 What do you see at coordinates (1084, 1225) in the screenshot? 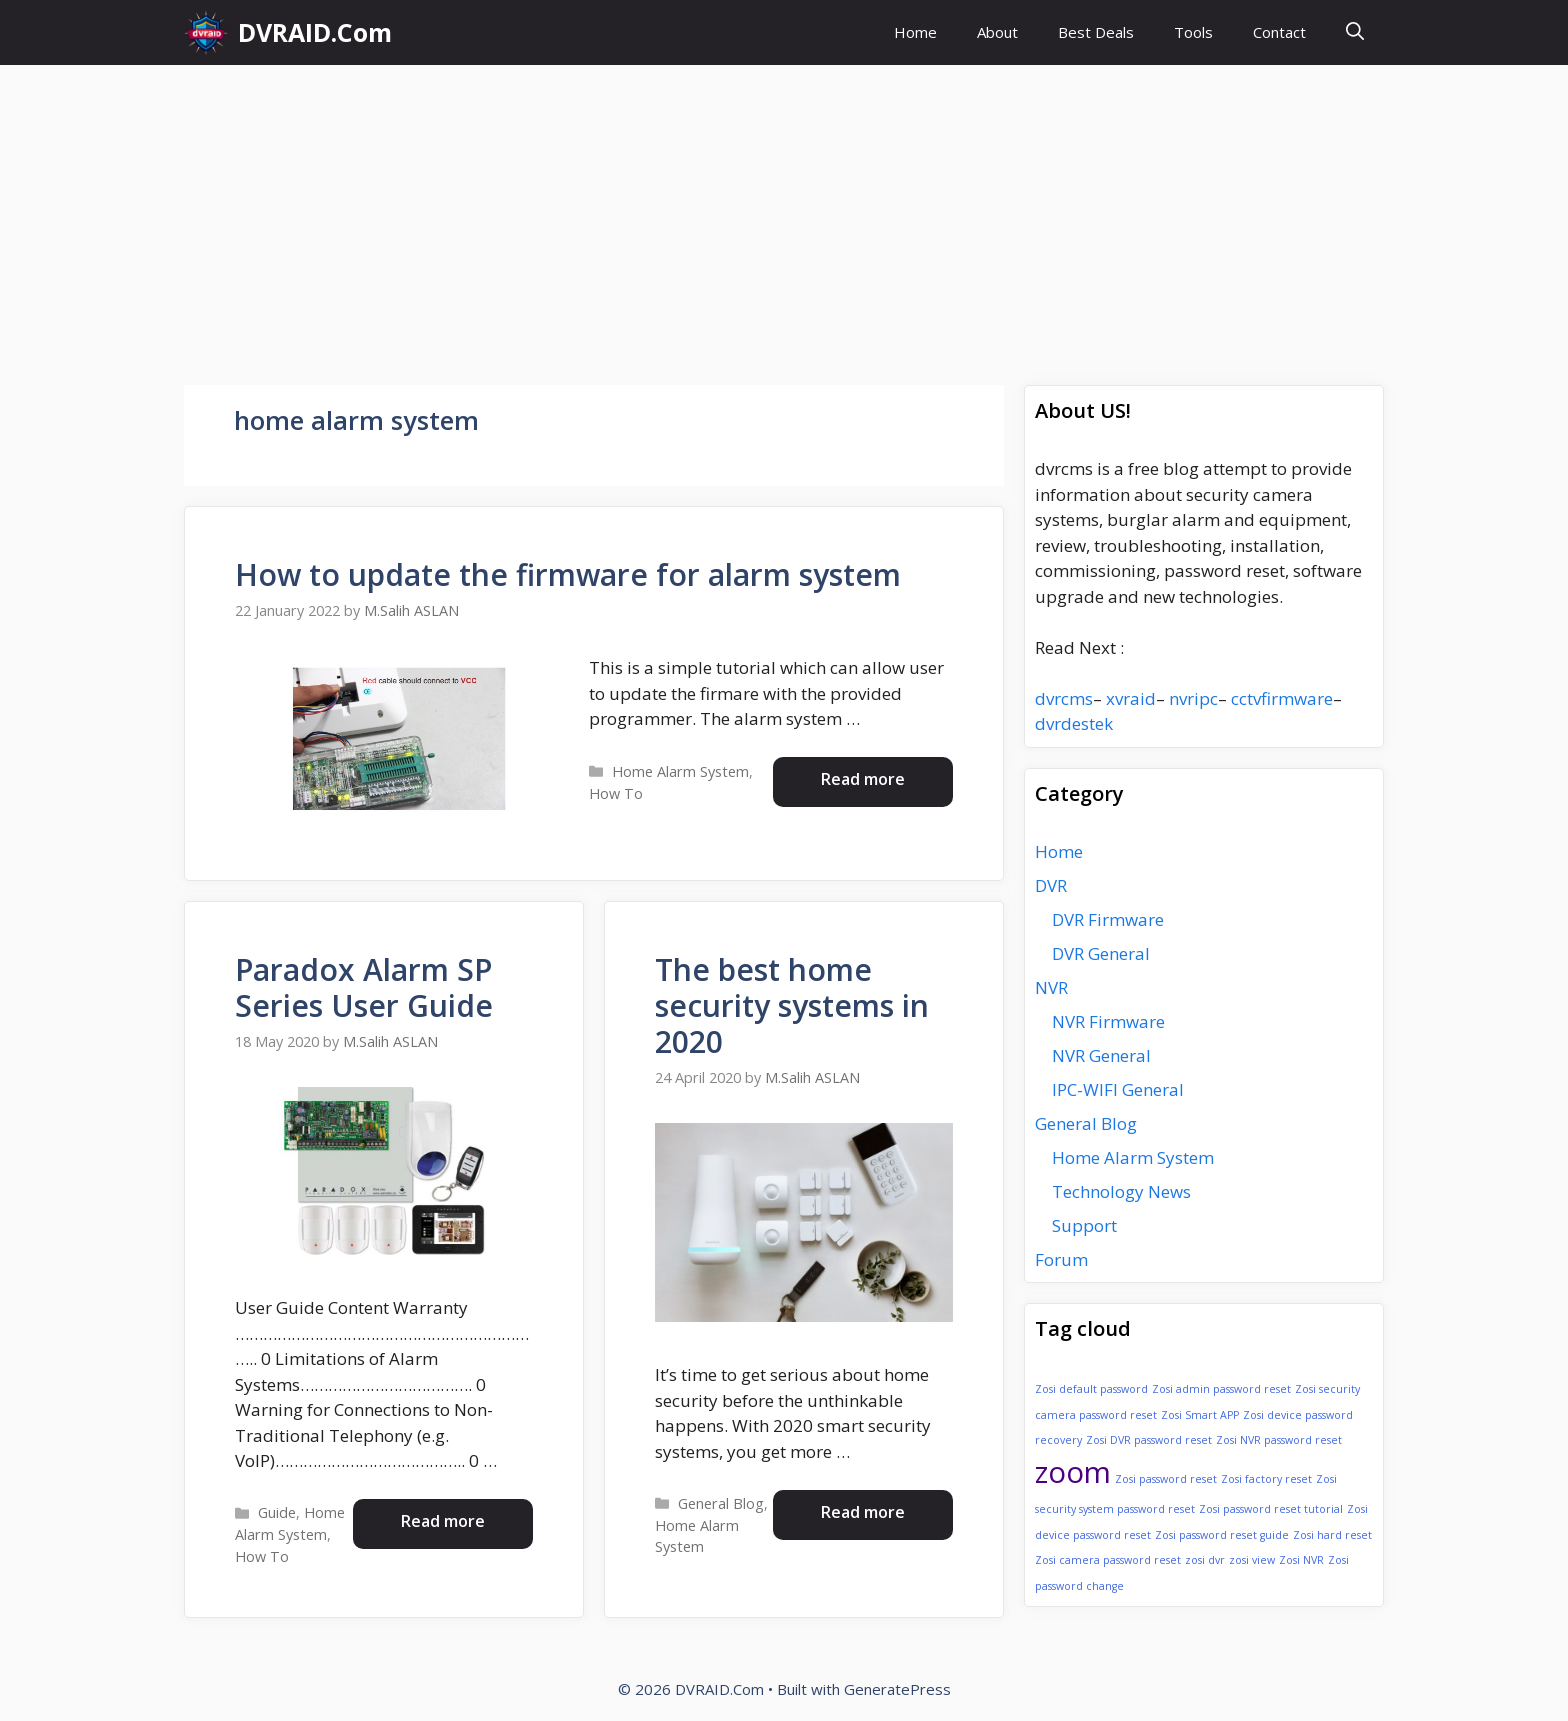
I see `Support` at bounding box center [1084, 1225].